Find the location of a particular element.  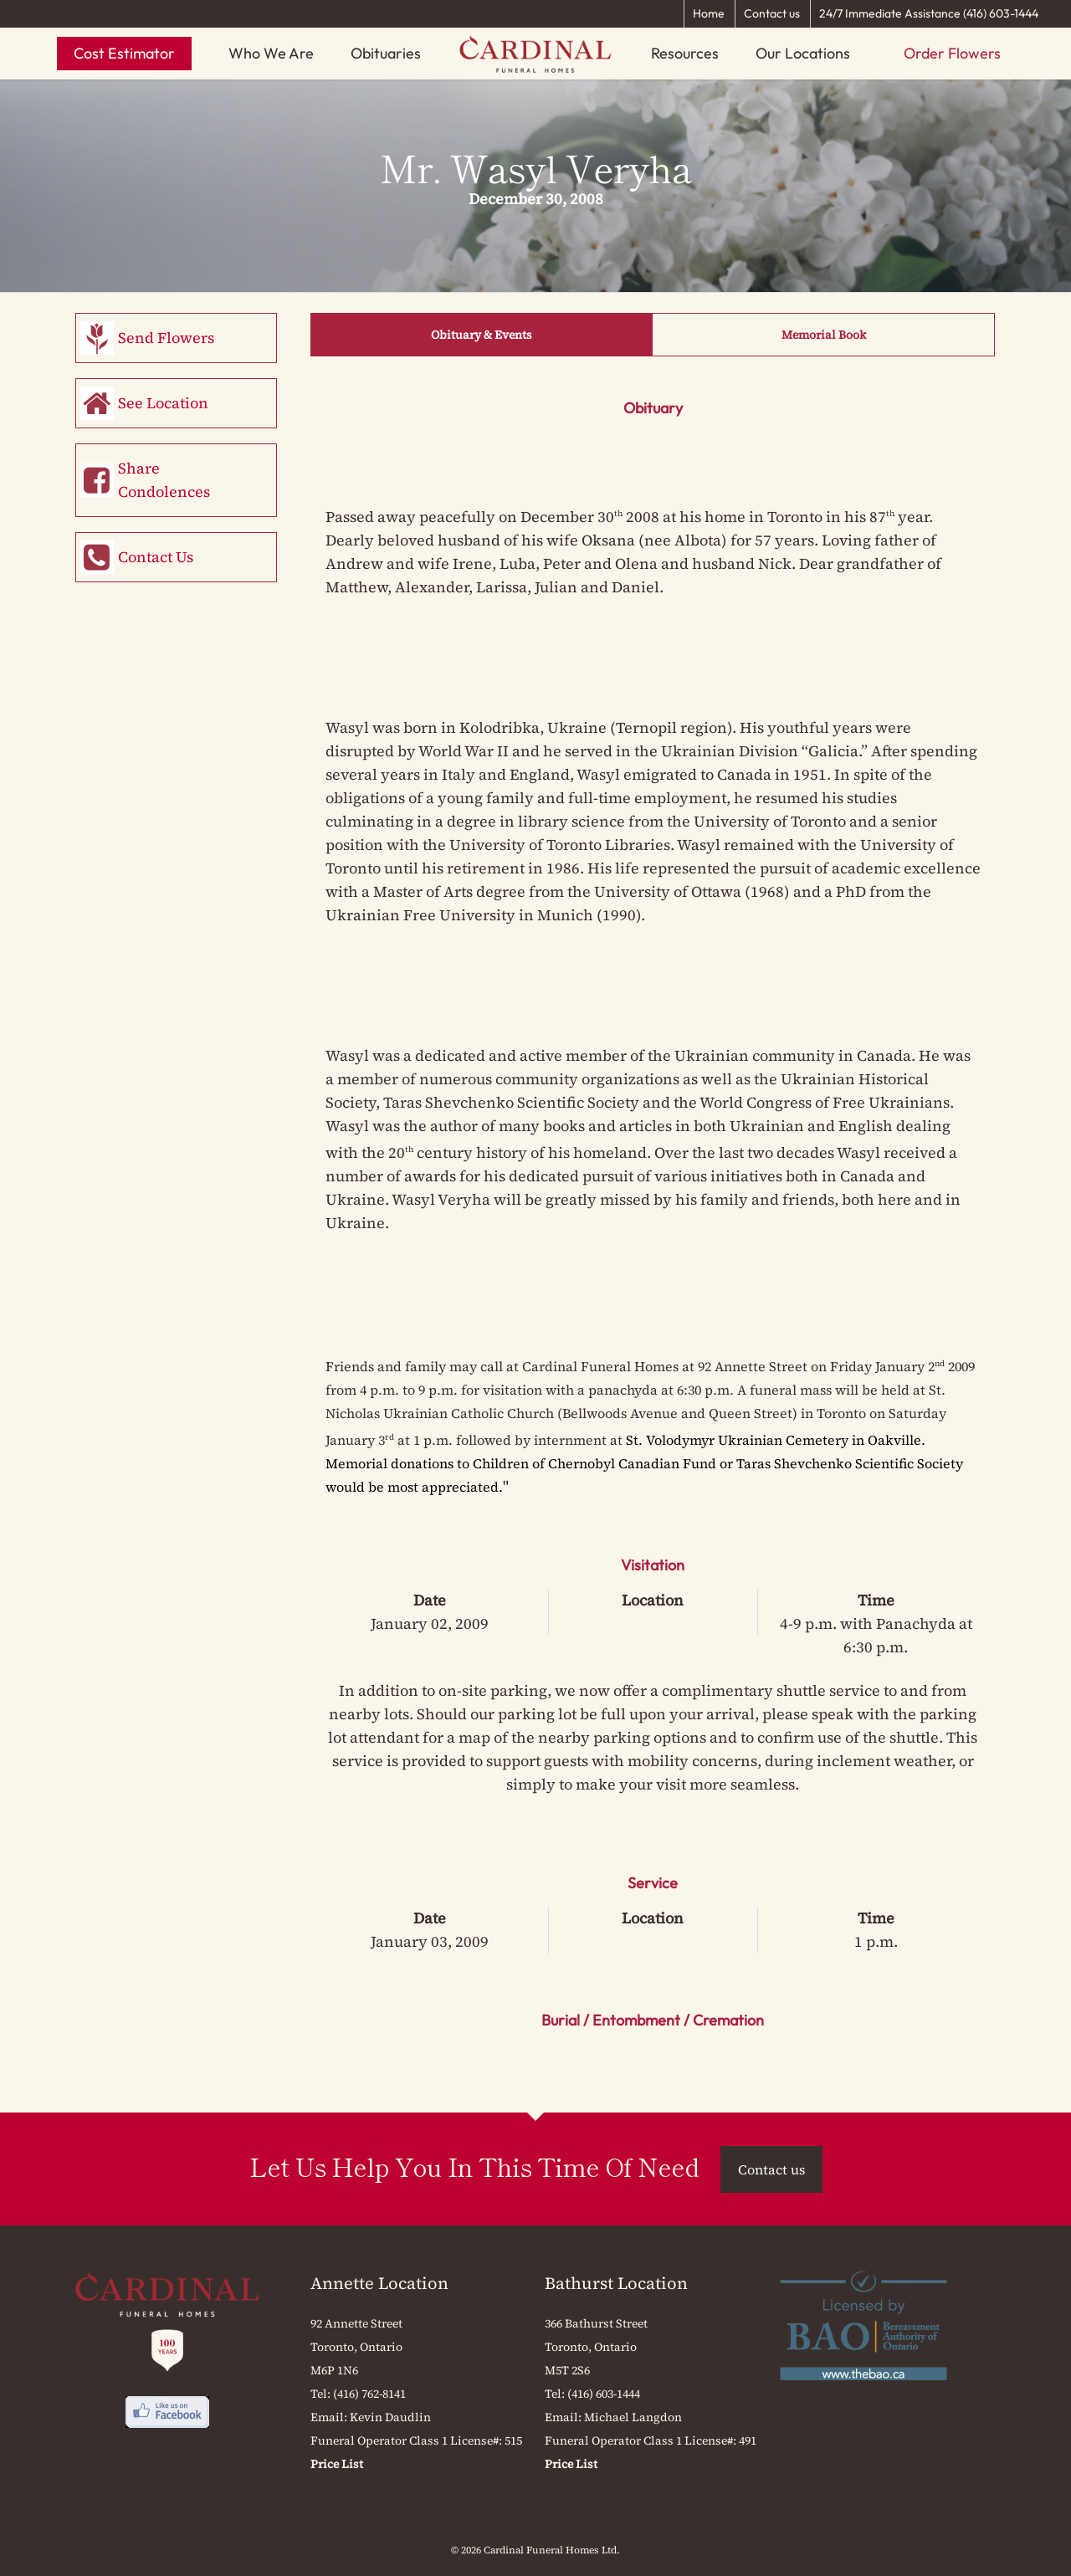

Resources is located at coordinates (685, 53).